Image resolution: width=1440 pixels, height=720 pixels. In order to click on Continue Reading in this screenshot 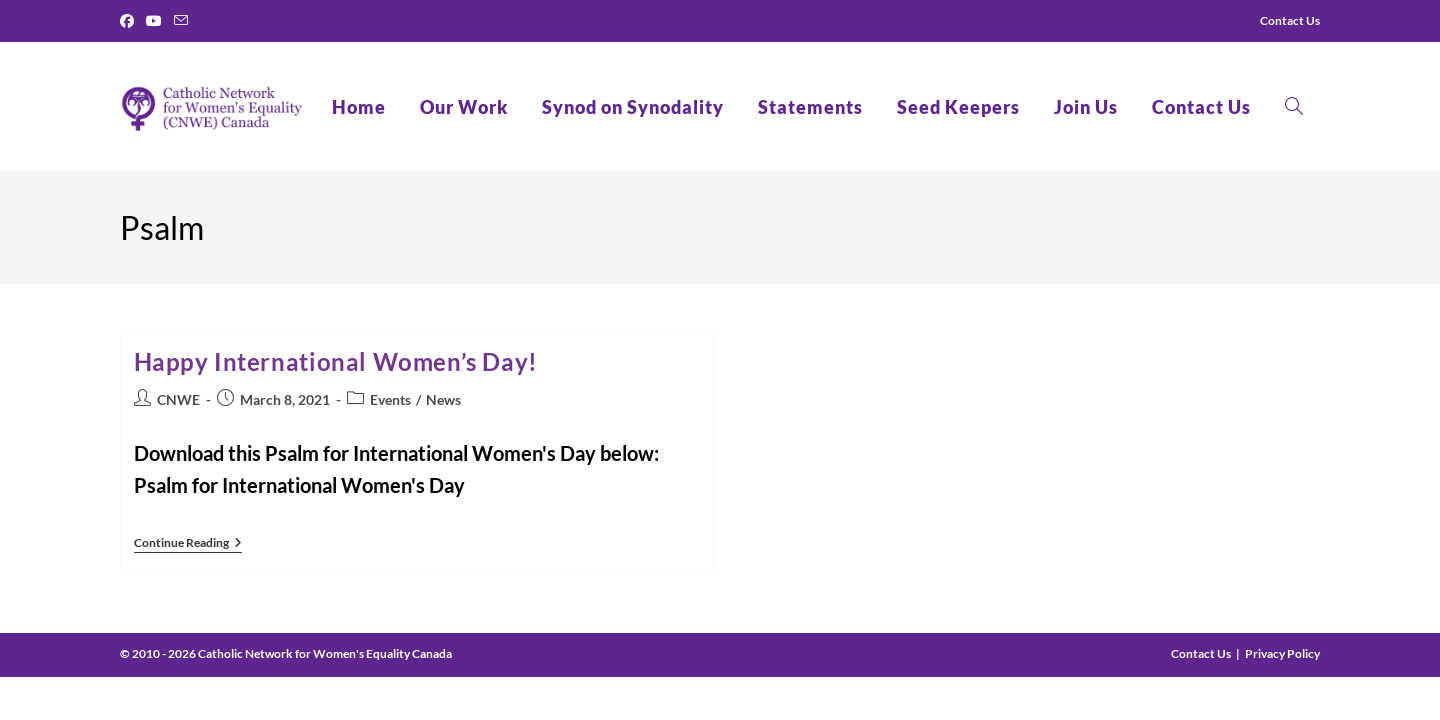, I will do `click(188, 544)`.